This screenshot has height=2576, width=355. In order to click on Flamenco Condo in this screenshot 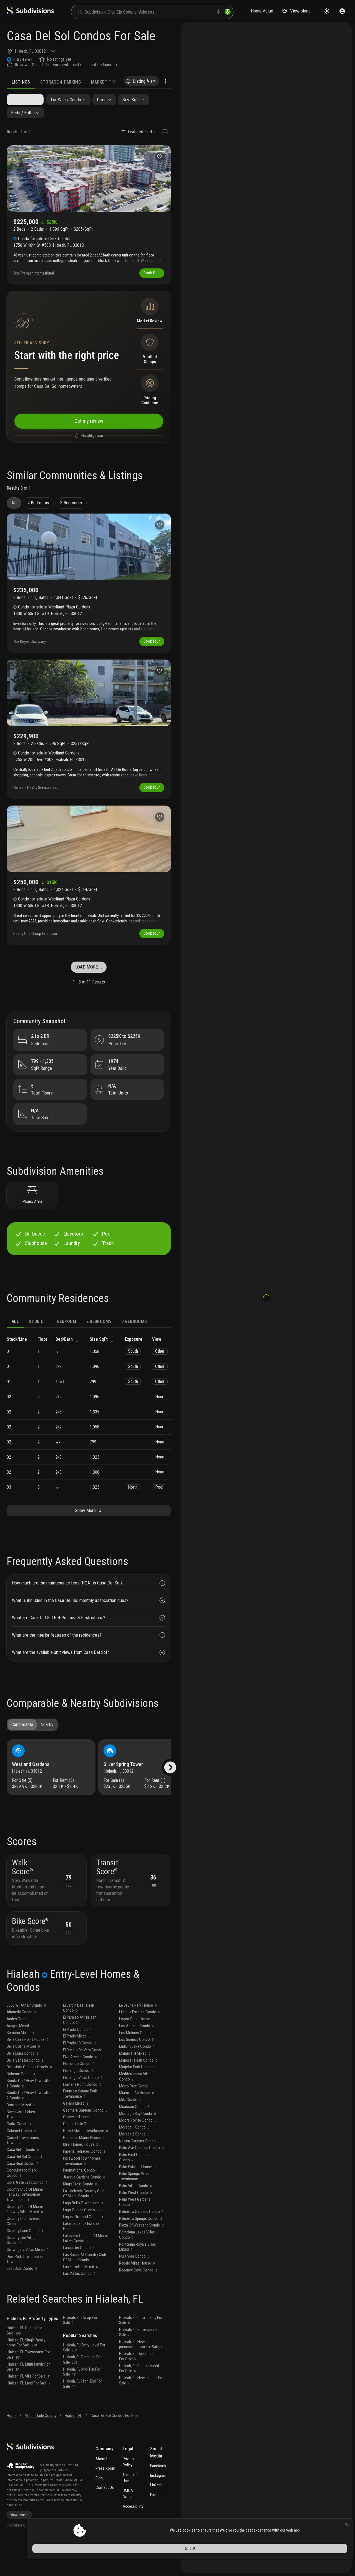, I will do `click(78, 2096)`.